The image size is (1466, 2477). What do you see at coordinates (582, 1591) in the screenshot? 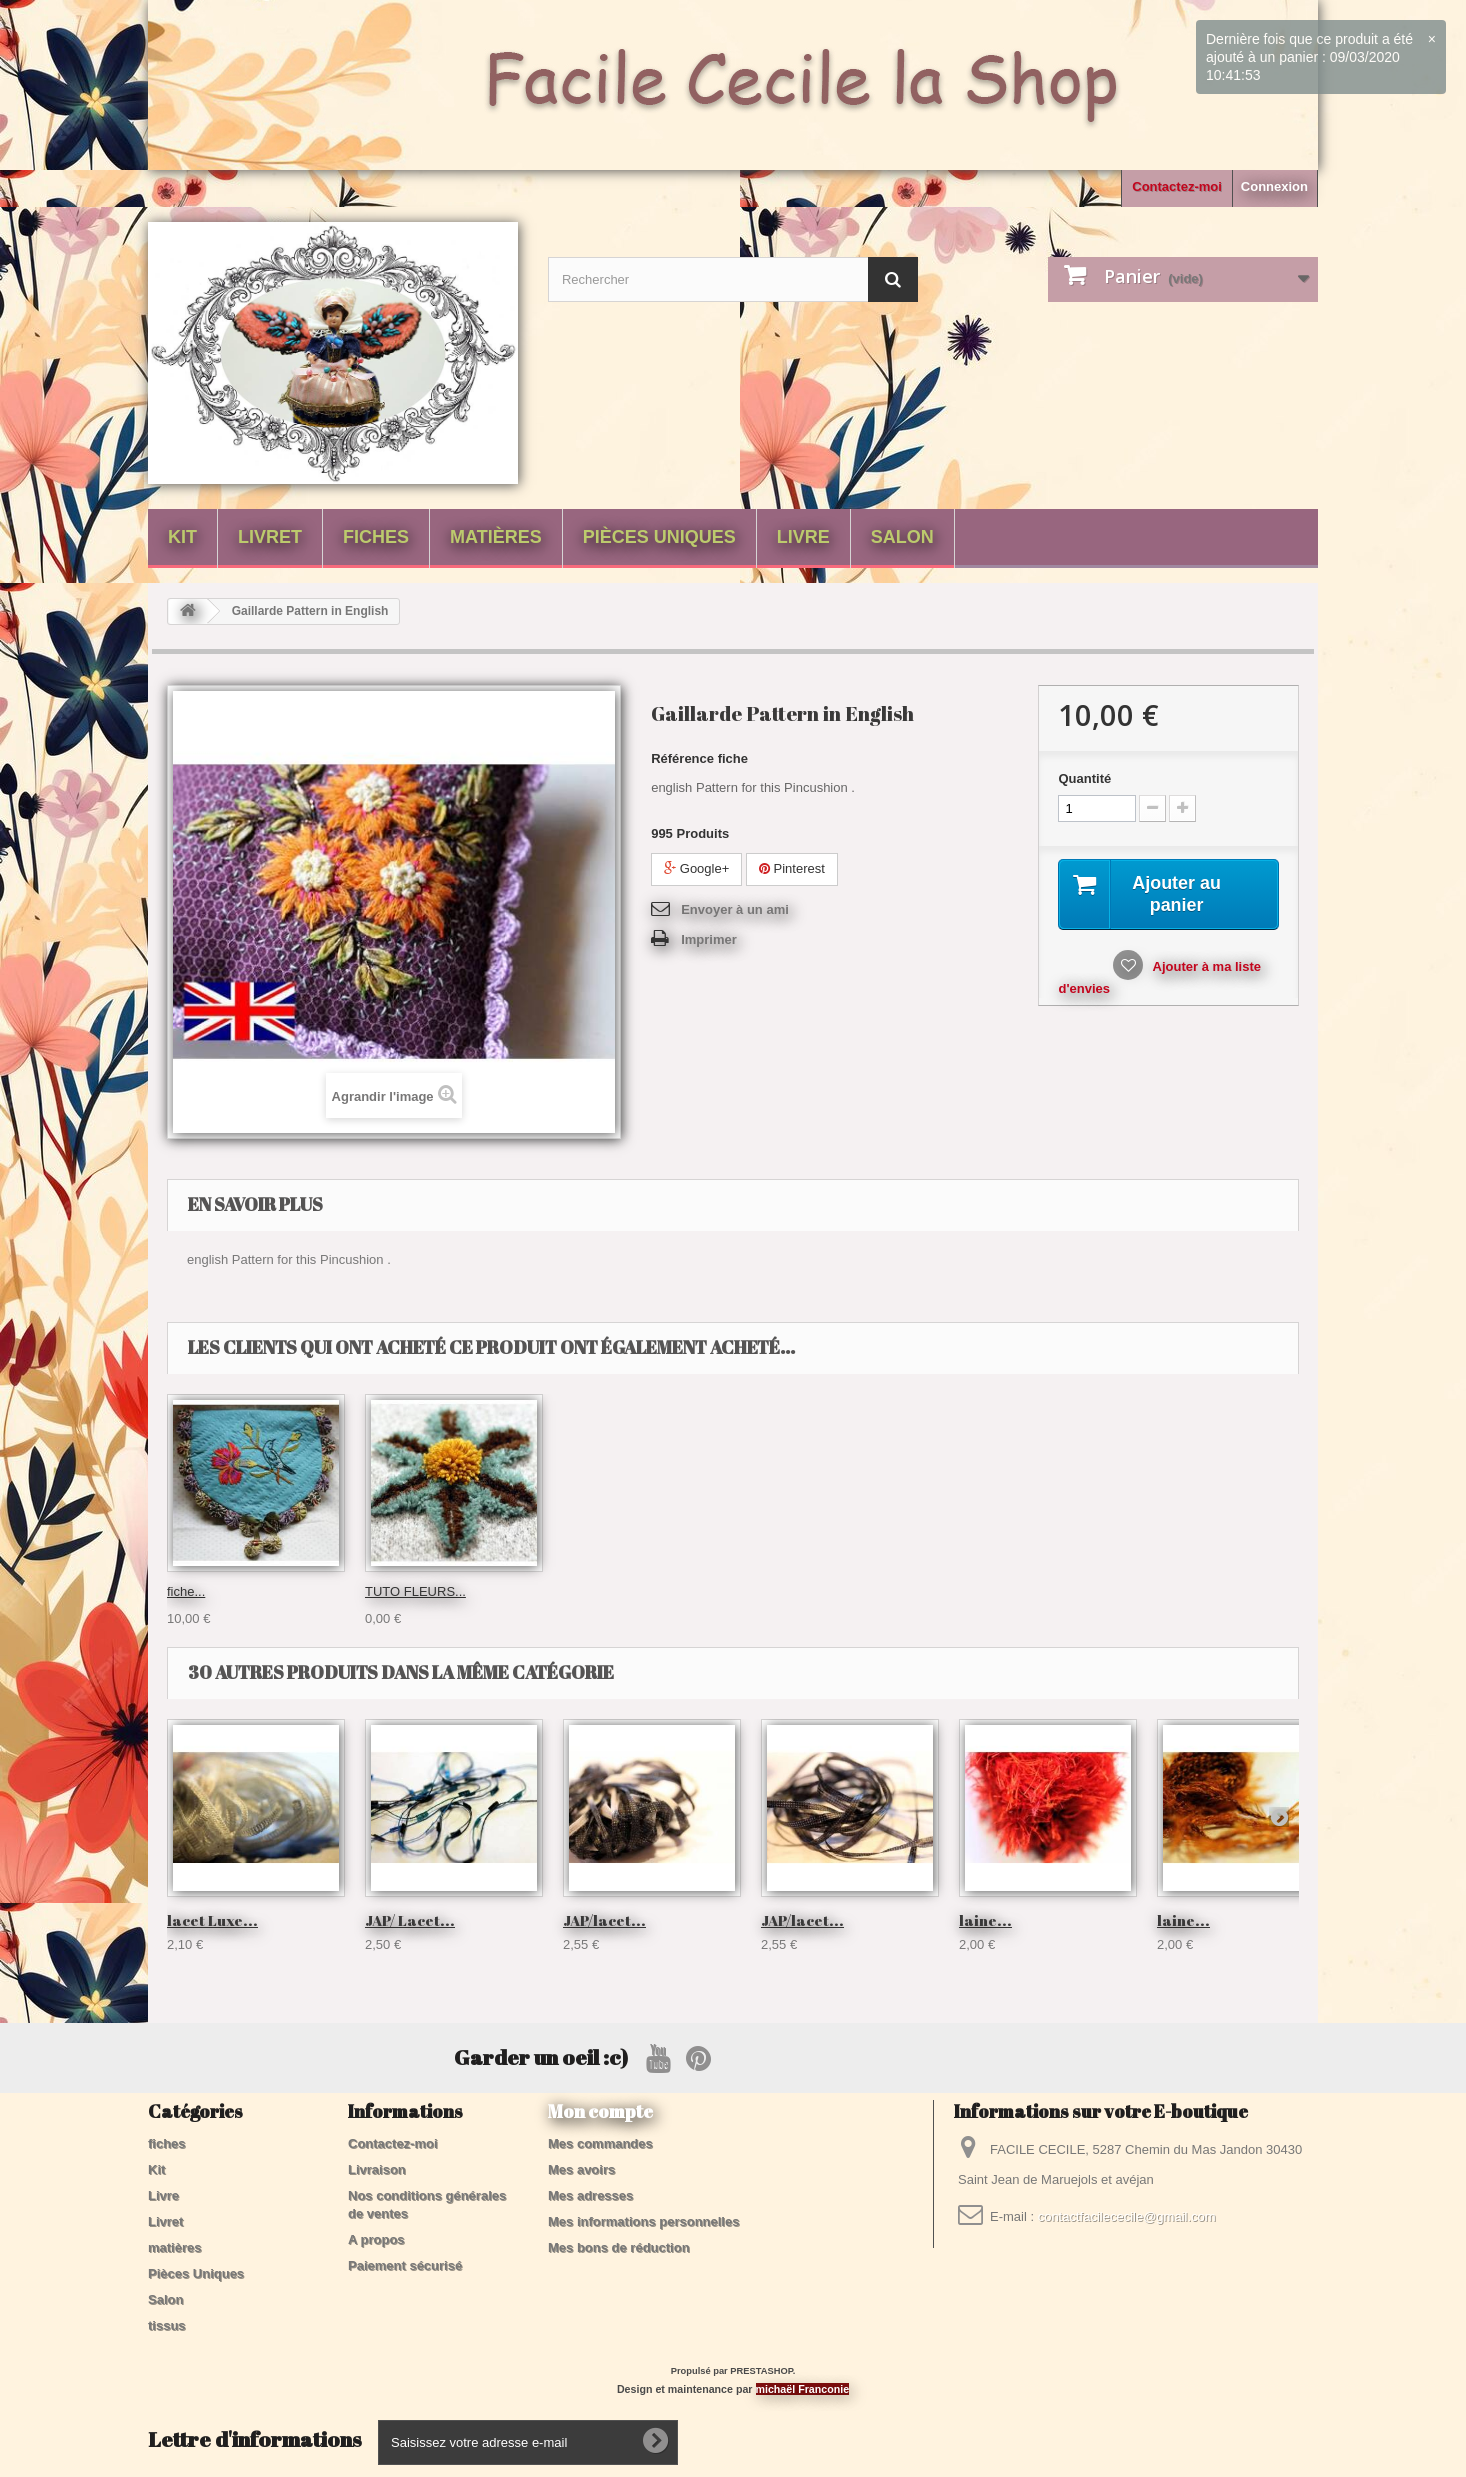
I see `fiche...` at bounding box center [582, 1591].